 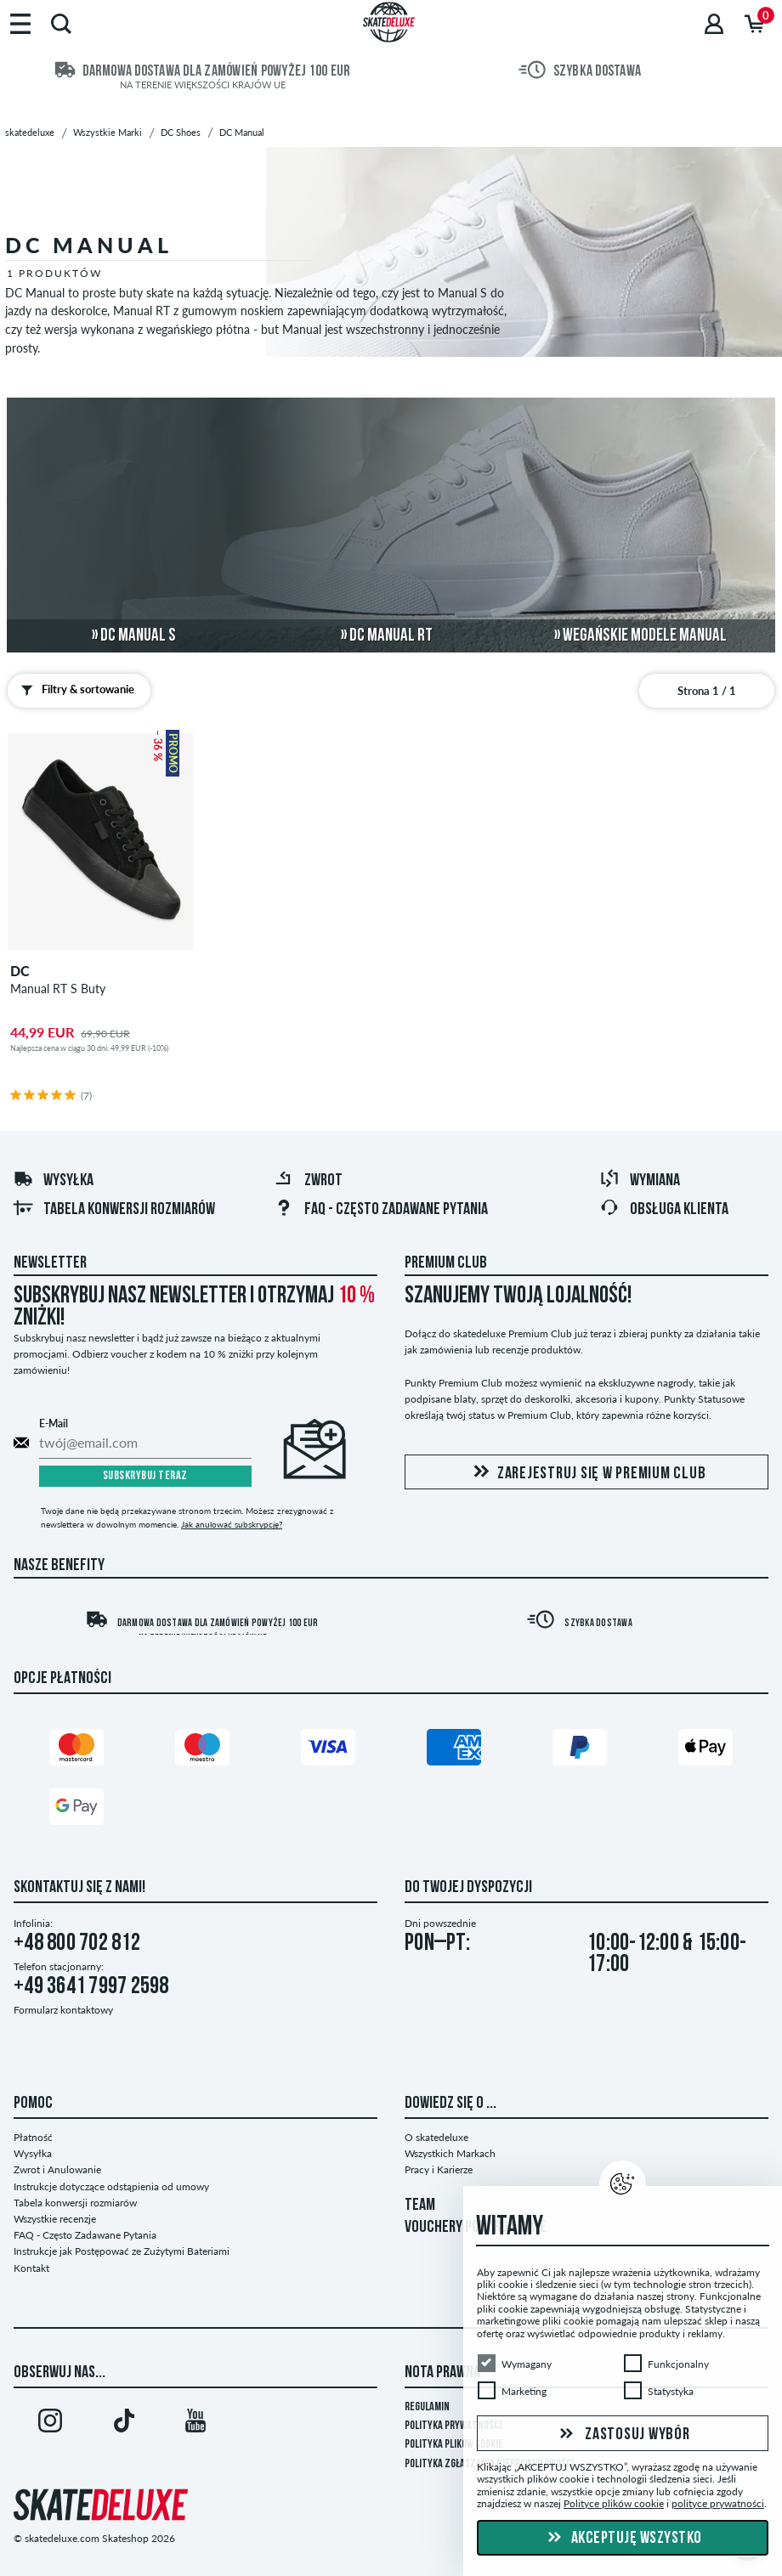 I want to click on Premium Club, so click(x=446, y=1263).